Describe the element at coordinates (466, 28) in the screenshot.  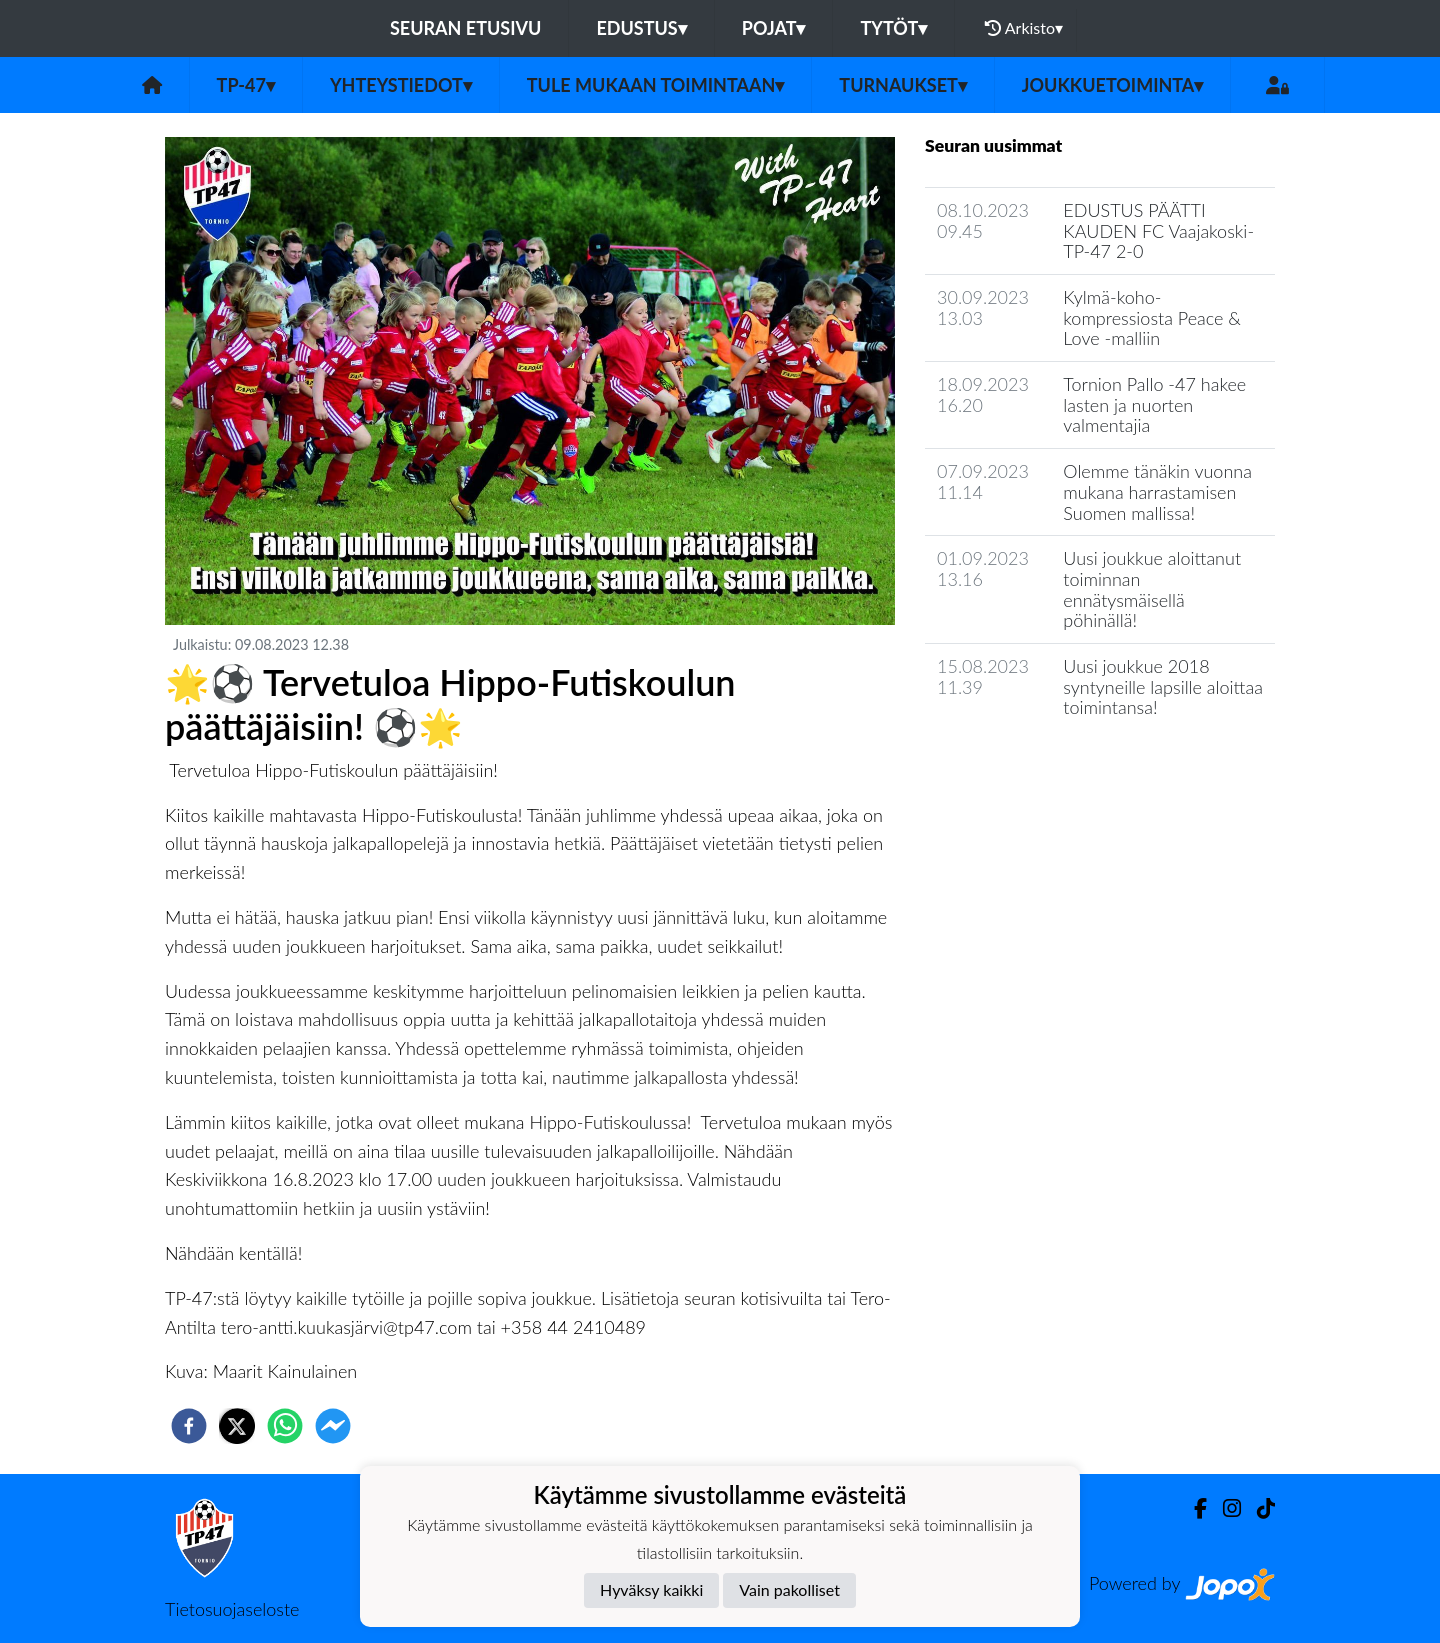
I see `Seuran etusivu` at that location.